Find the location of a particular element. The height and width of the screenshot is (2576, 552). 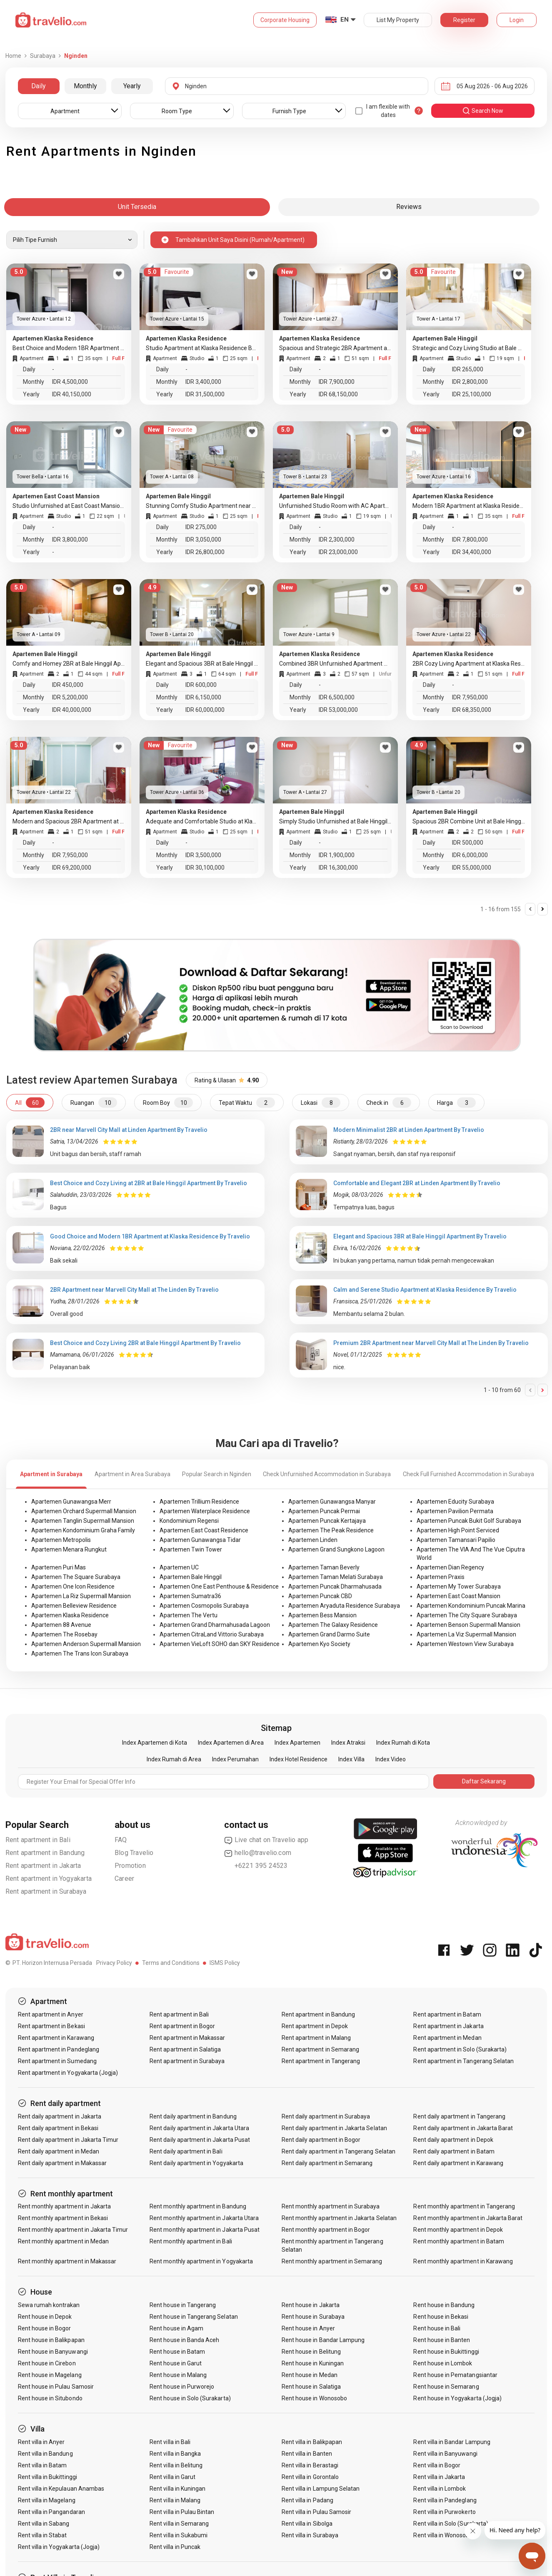

Rent house in Batam is located at coordinates (177, 2351).